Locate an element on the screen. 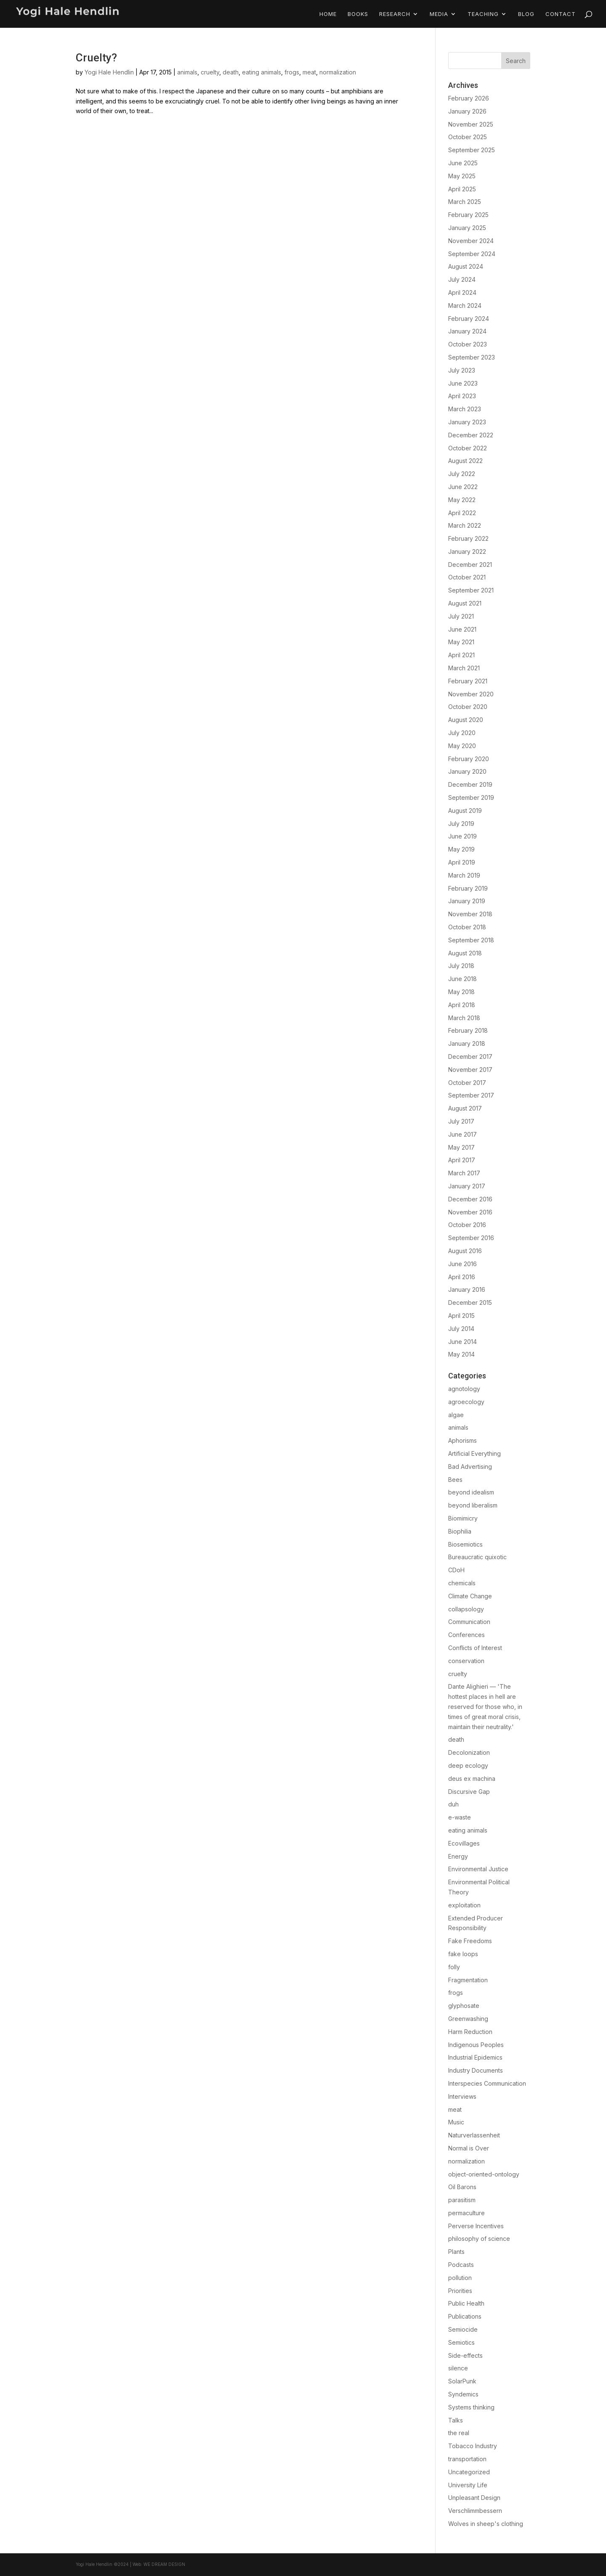 Image resolution: width=606 pixels, height=2576 pixels. Bees is located at coordinates (455, 1479).